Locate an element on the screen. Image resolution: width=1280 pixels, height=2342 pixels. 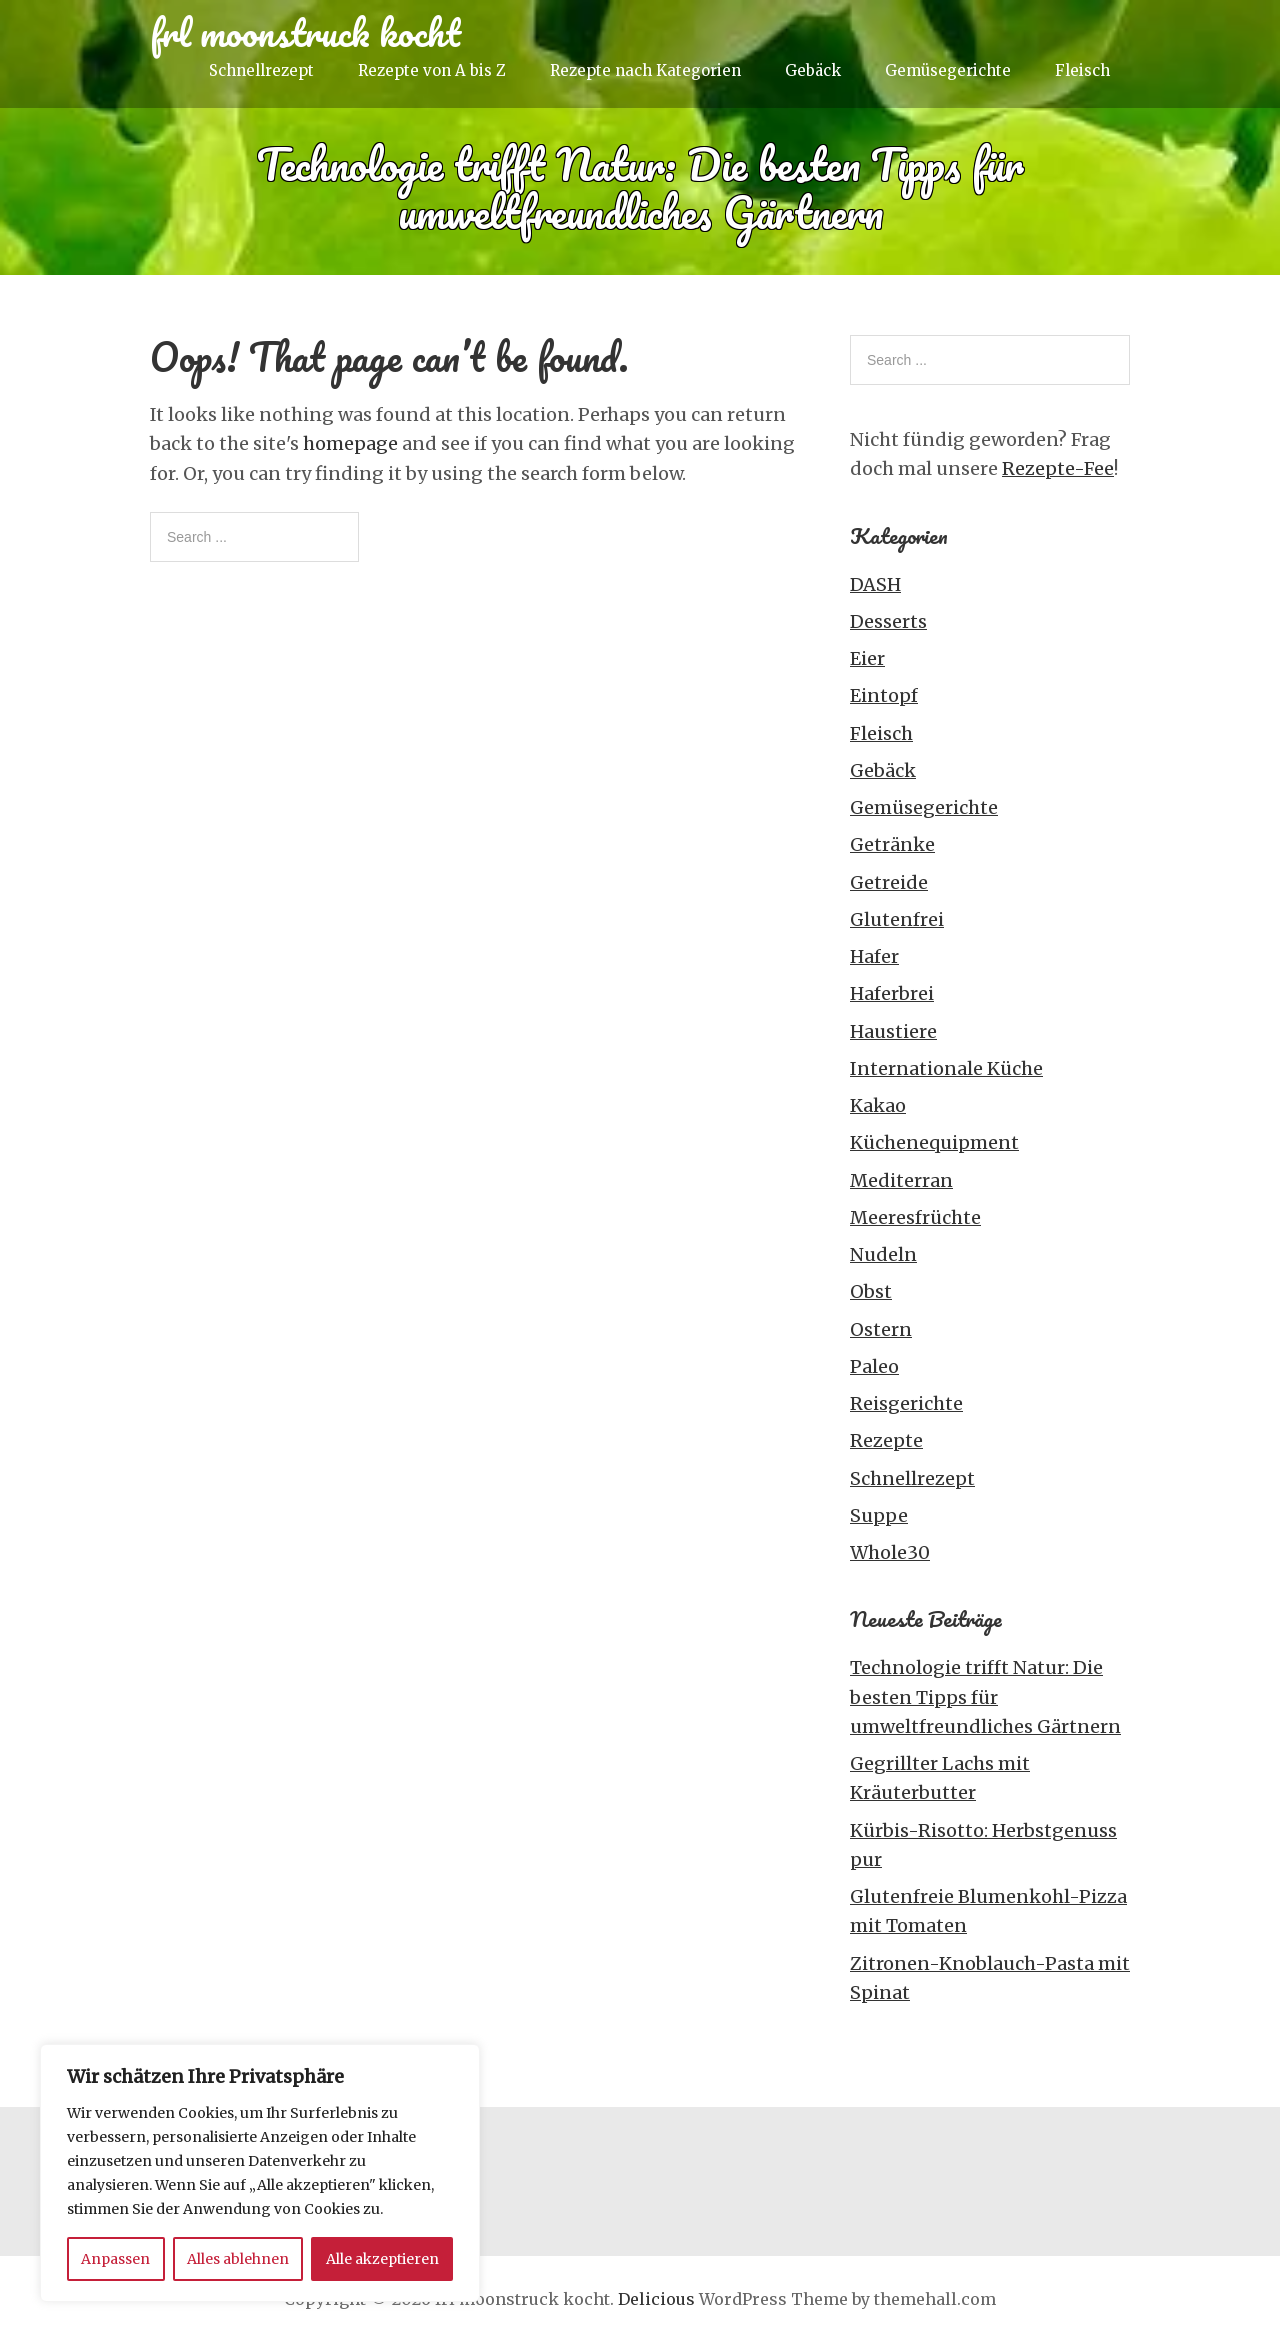
Meeresfrüchte is located at coordinates (915, 1217).